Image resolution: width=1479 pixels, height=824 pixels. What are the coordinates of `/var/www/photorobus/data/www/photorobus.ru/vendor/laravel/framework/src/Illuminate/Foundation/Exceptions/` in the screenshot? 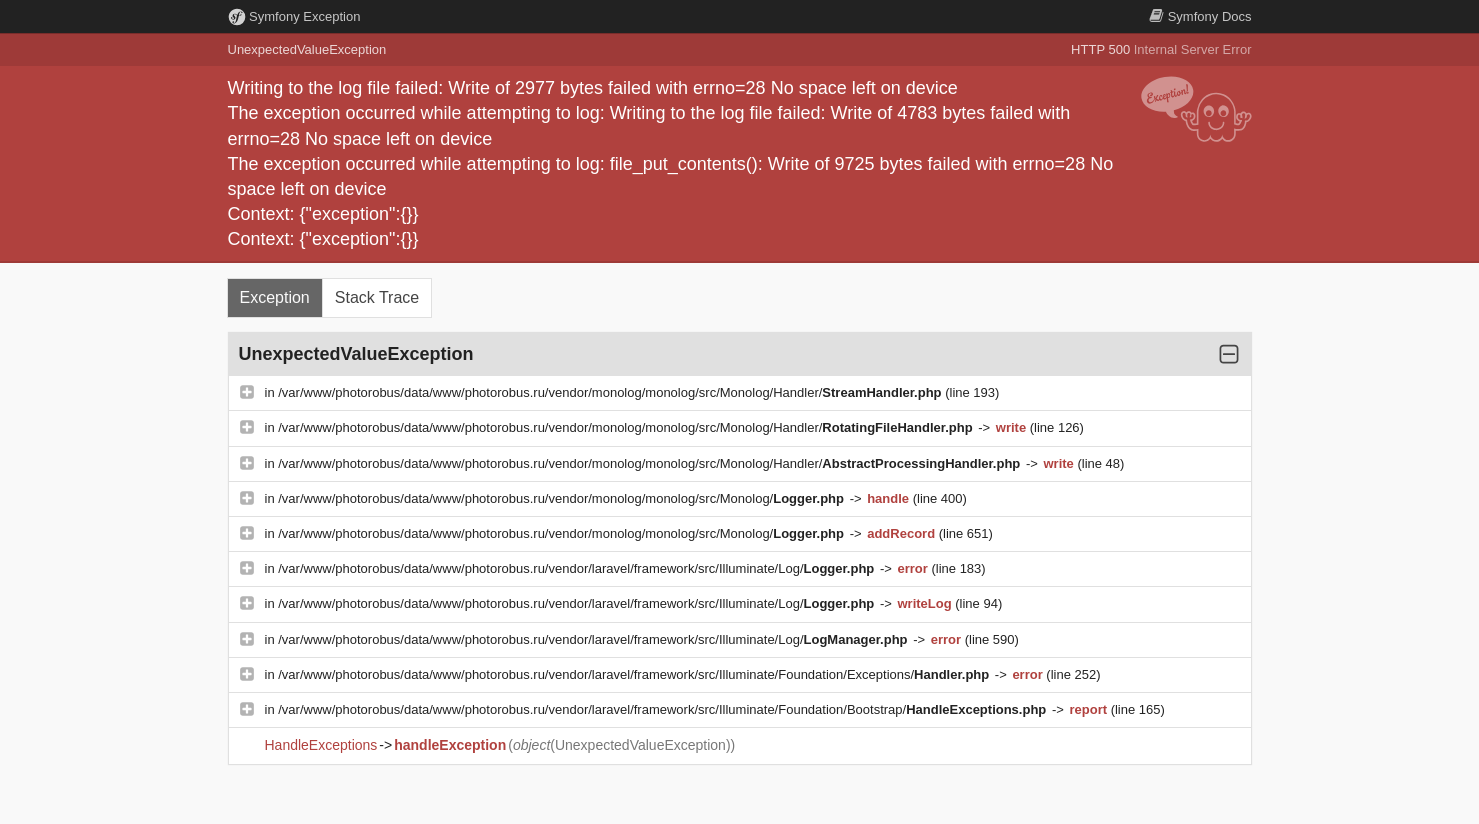 It's located at (635, 674).